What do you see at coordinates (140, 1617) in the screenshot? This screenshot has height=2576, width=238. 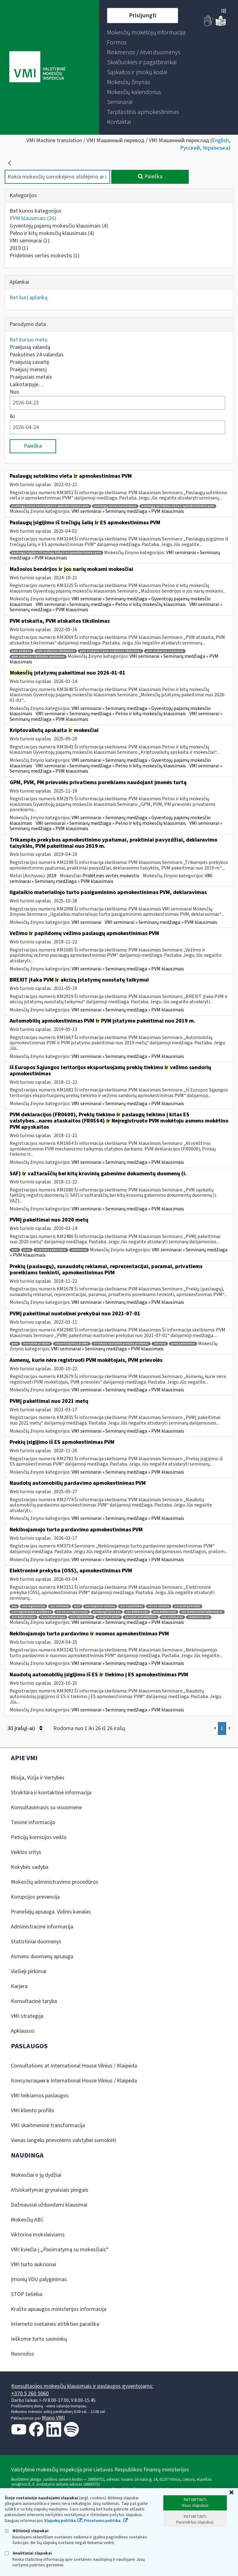 I see `oss pvm sumokėjimas` at bounding box center [140, 1617].